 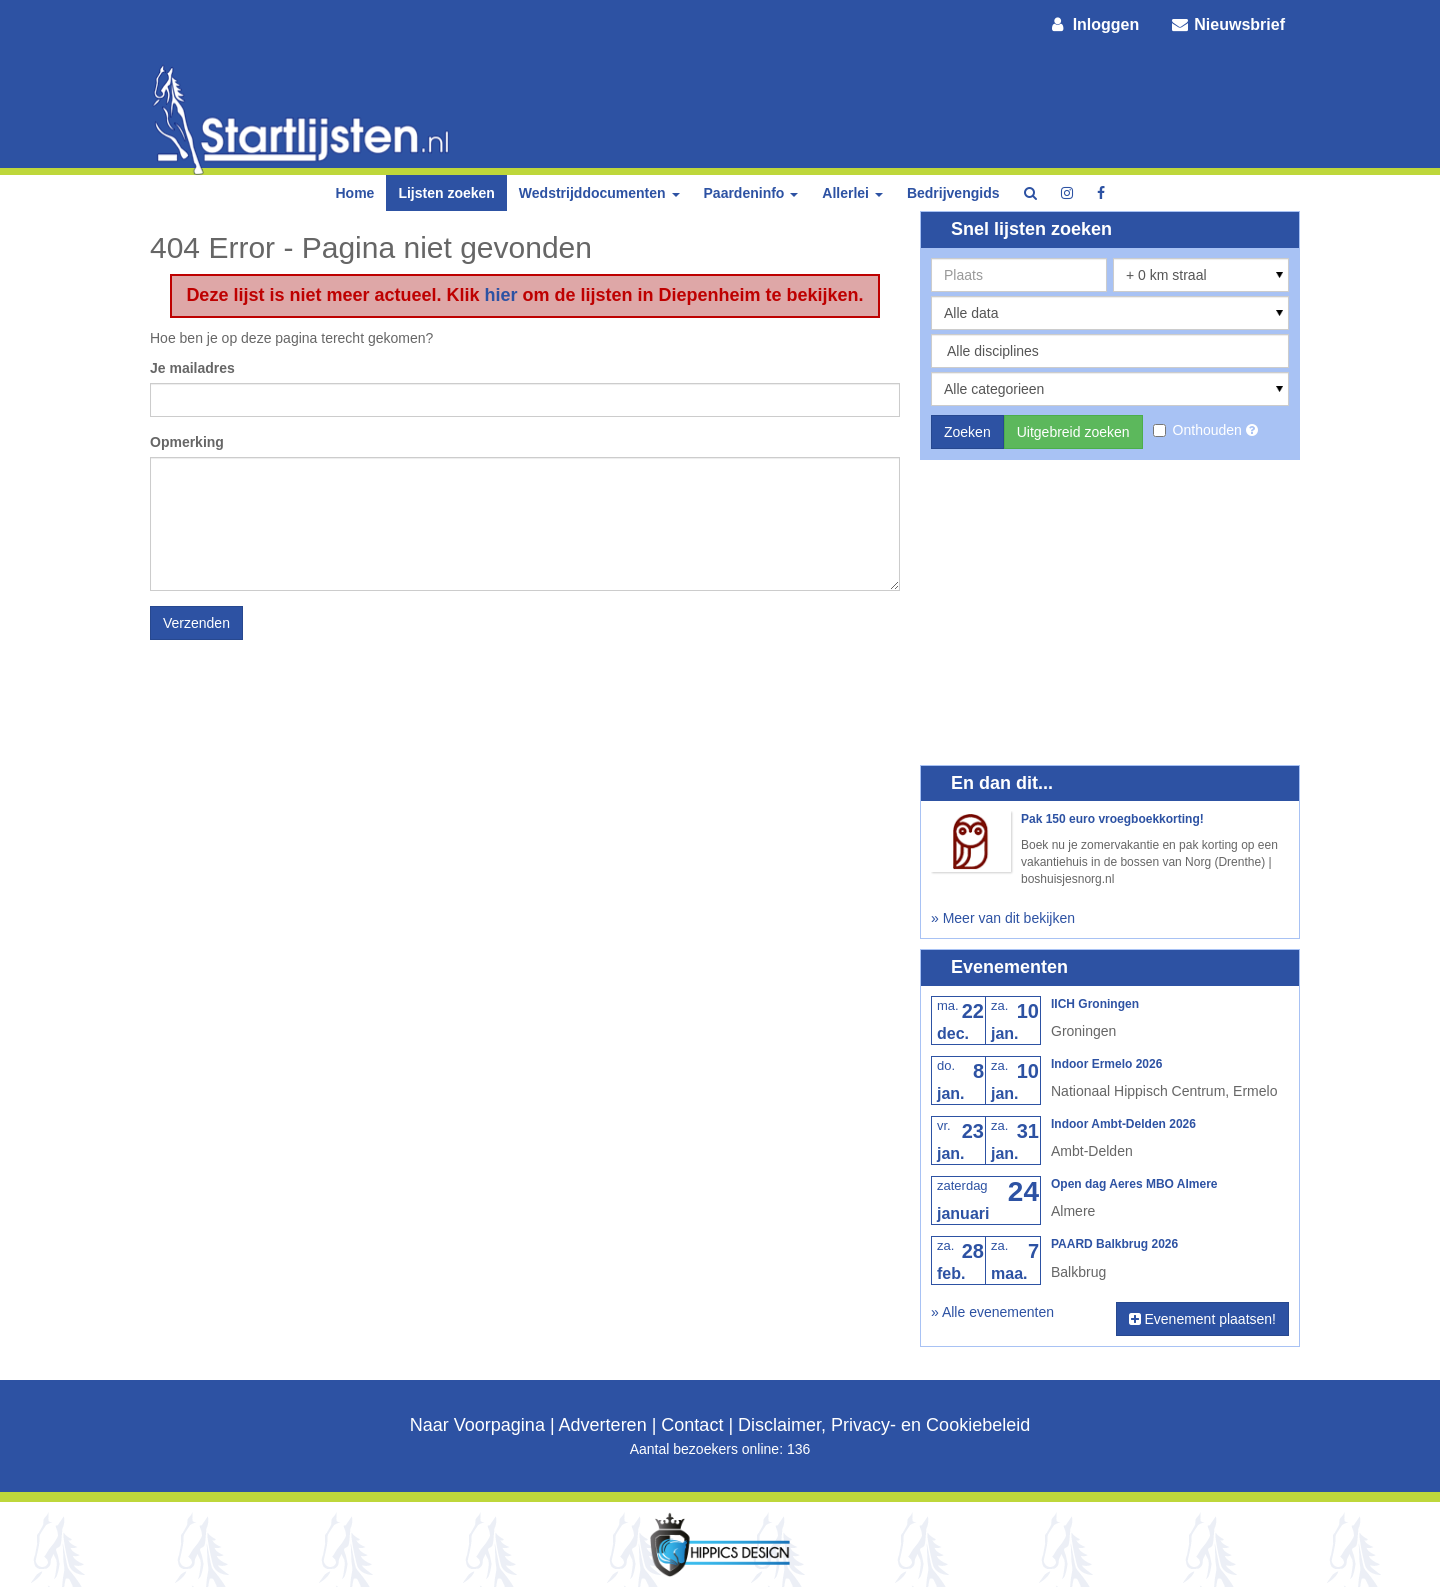 I want to click on Onthouden, so click(x=1199, y=430).